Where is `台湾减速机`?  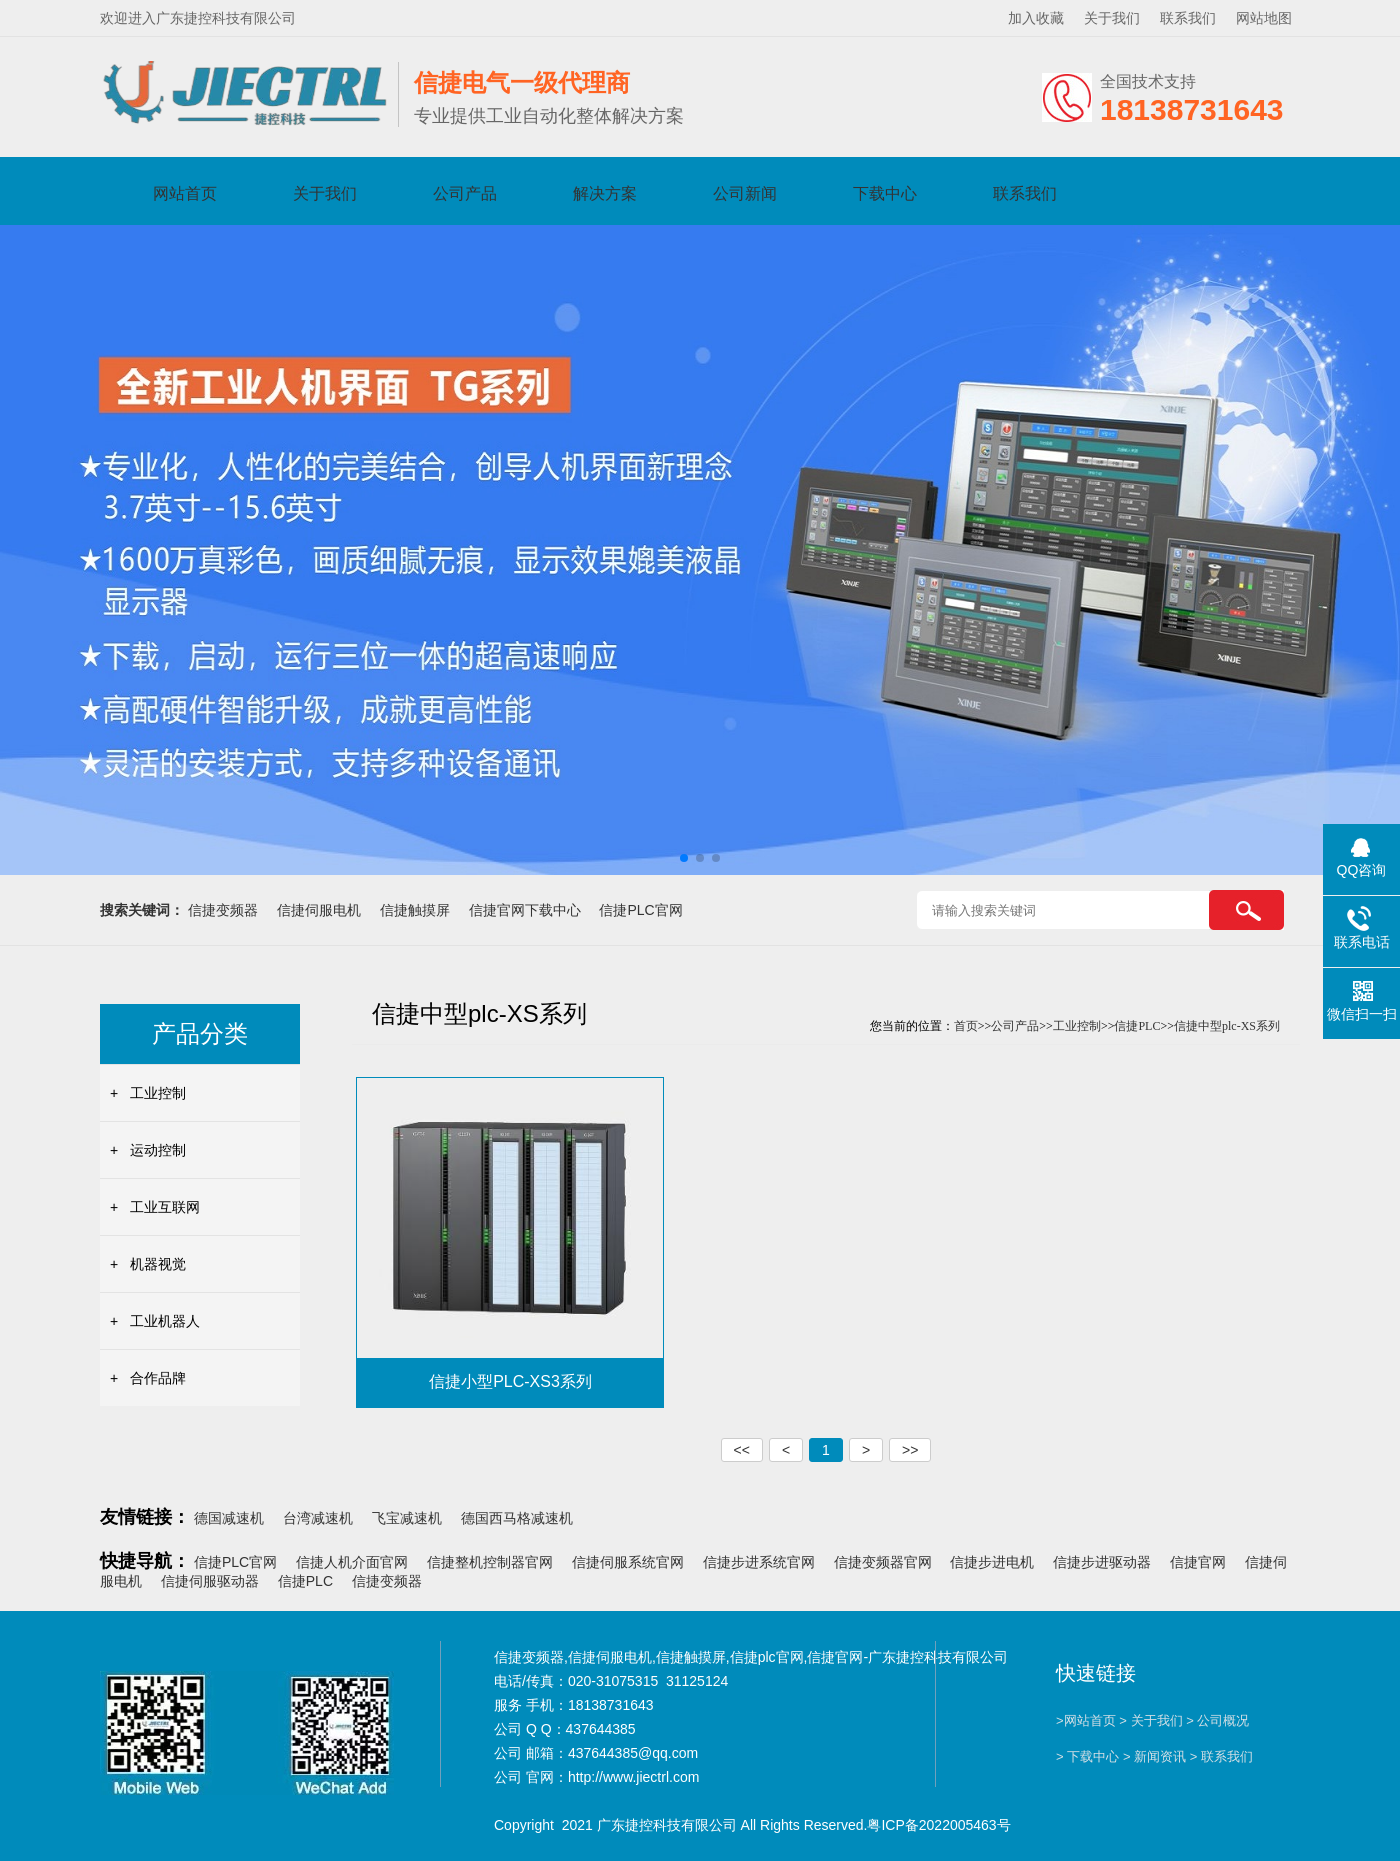 台湾减速机 is located at coordinates (318, 1518).